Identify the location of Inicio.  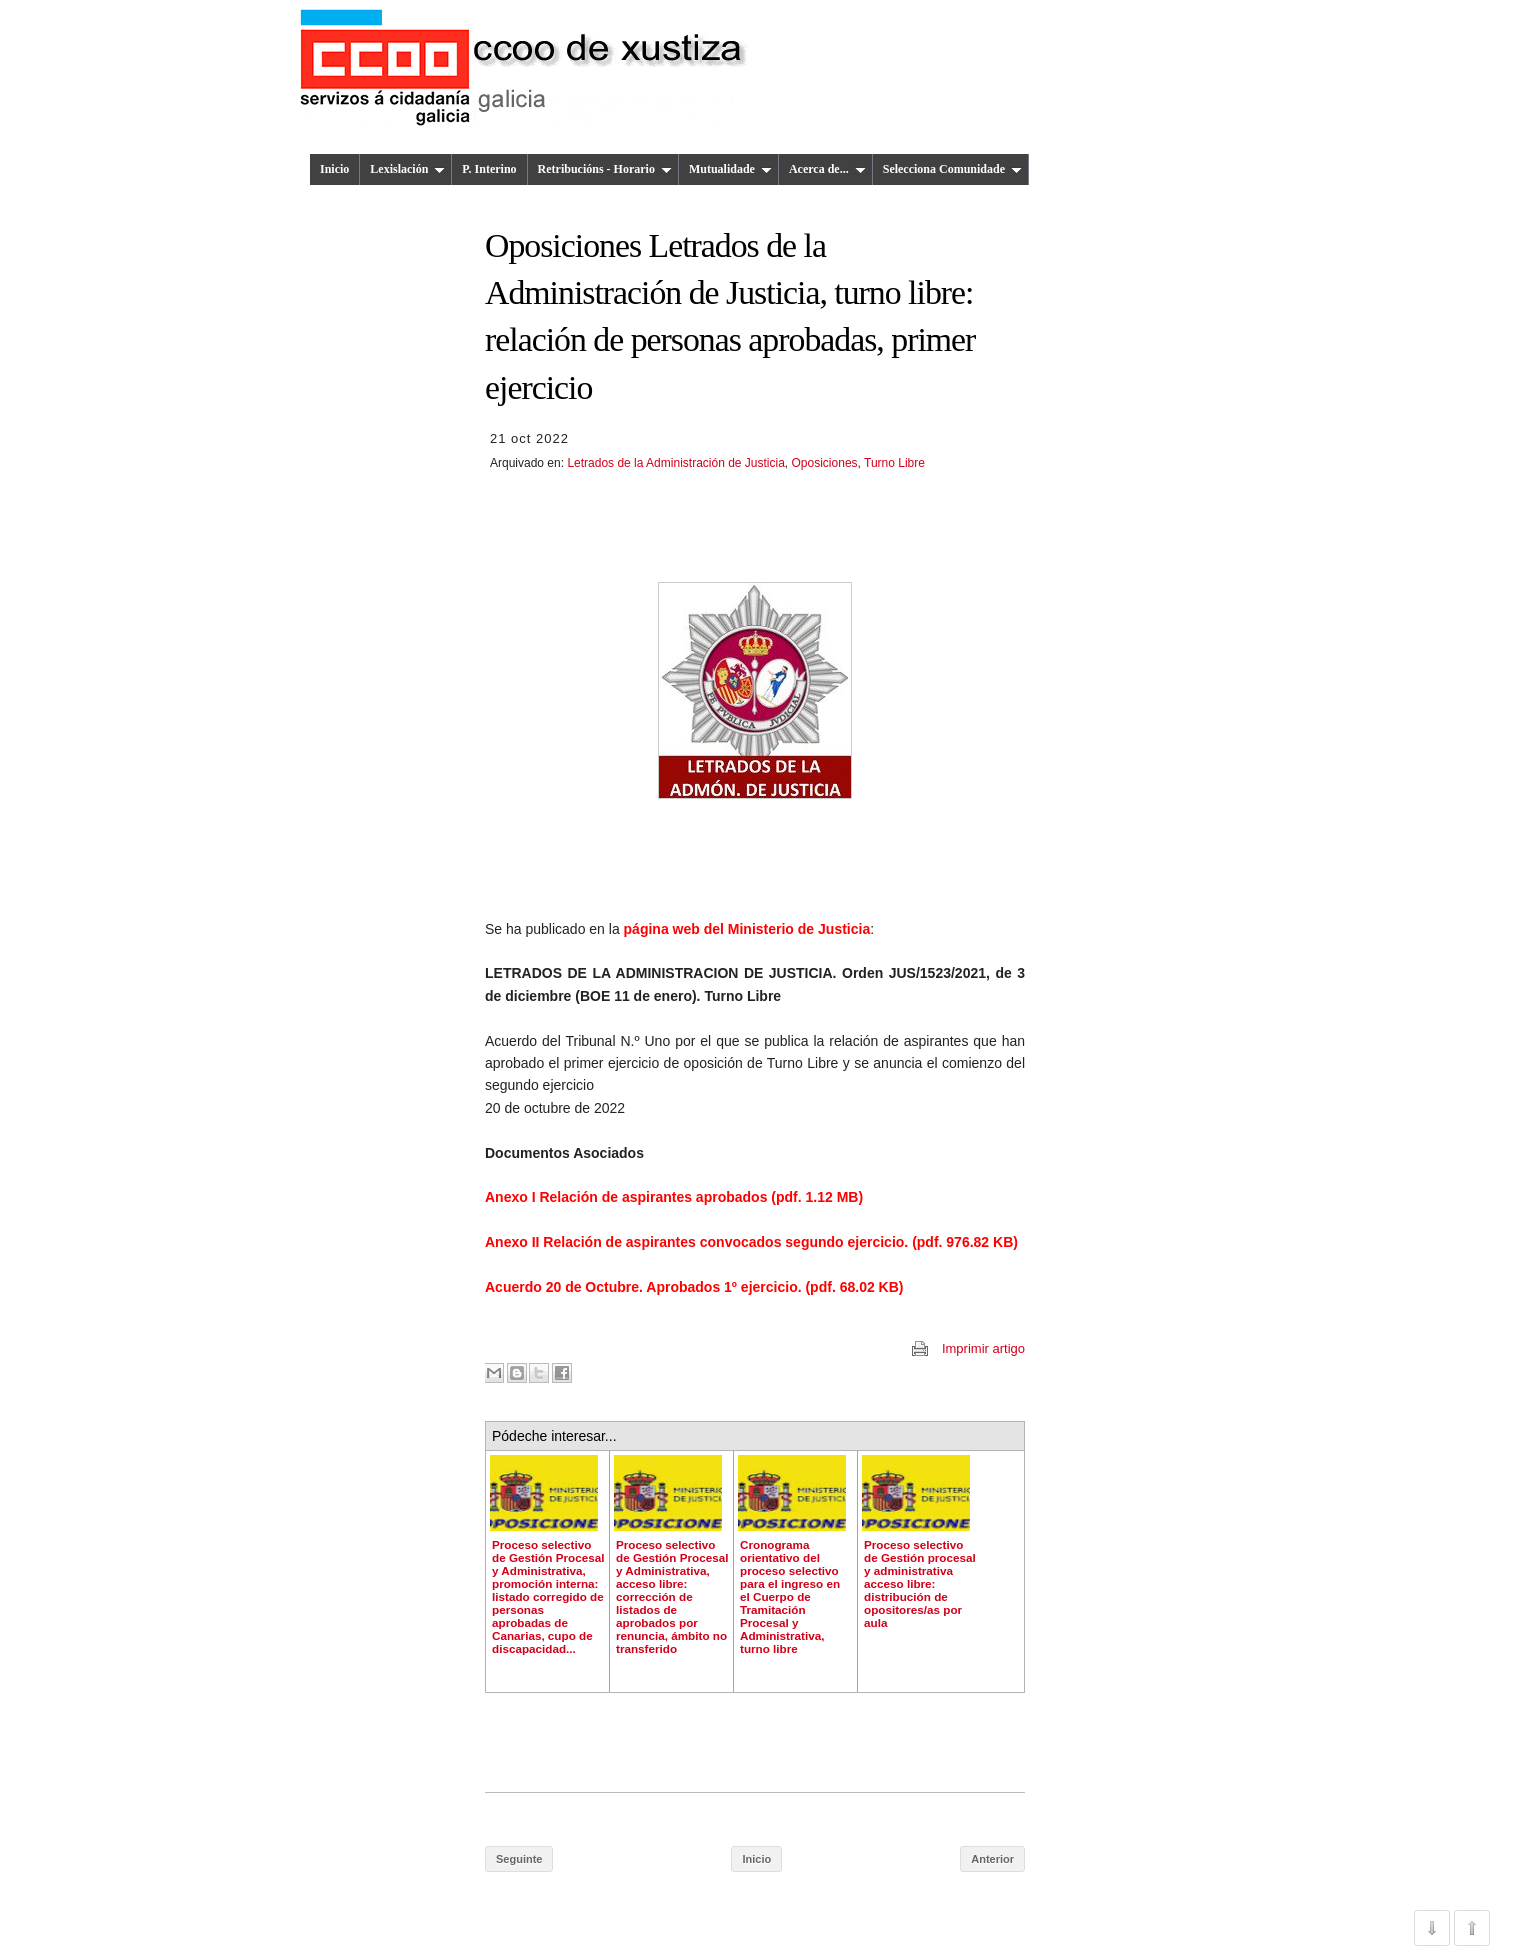
(334, 169).